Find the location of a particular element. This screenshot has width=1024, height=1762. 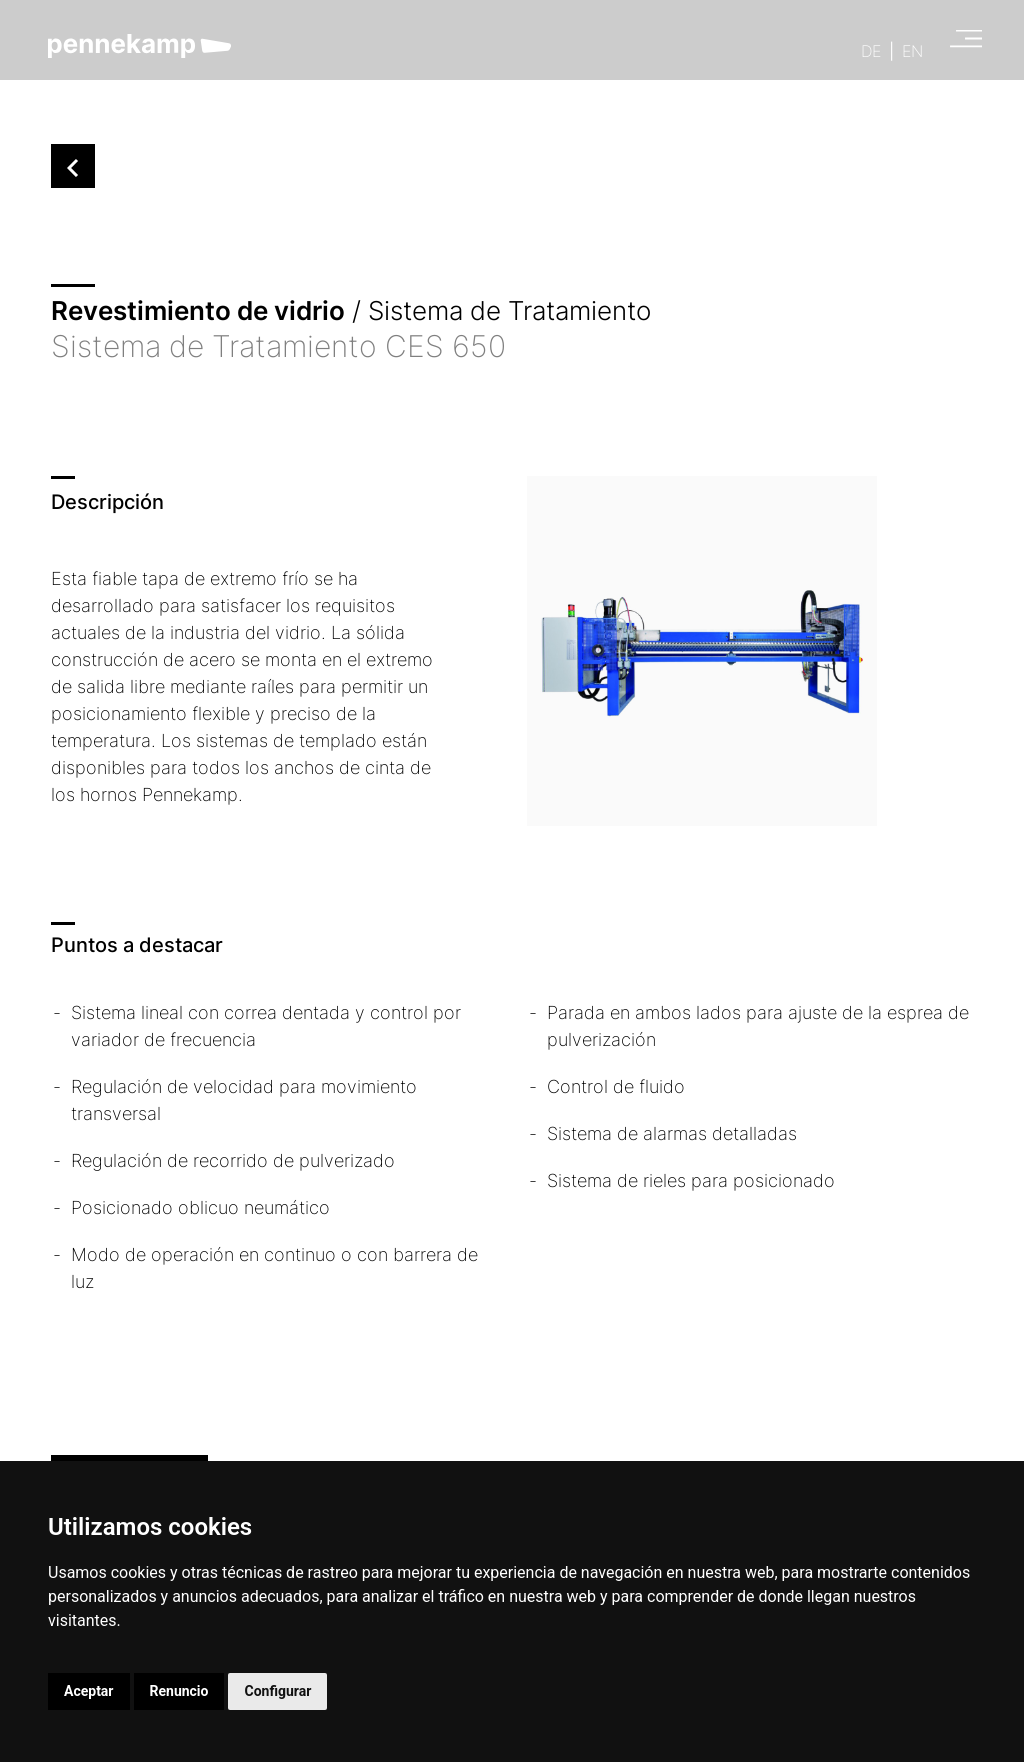

Renuncio [button] is located at coordinates (179, 1691).